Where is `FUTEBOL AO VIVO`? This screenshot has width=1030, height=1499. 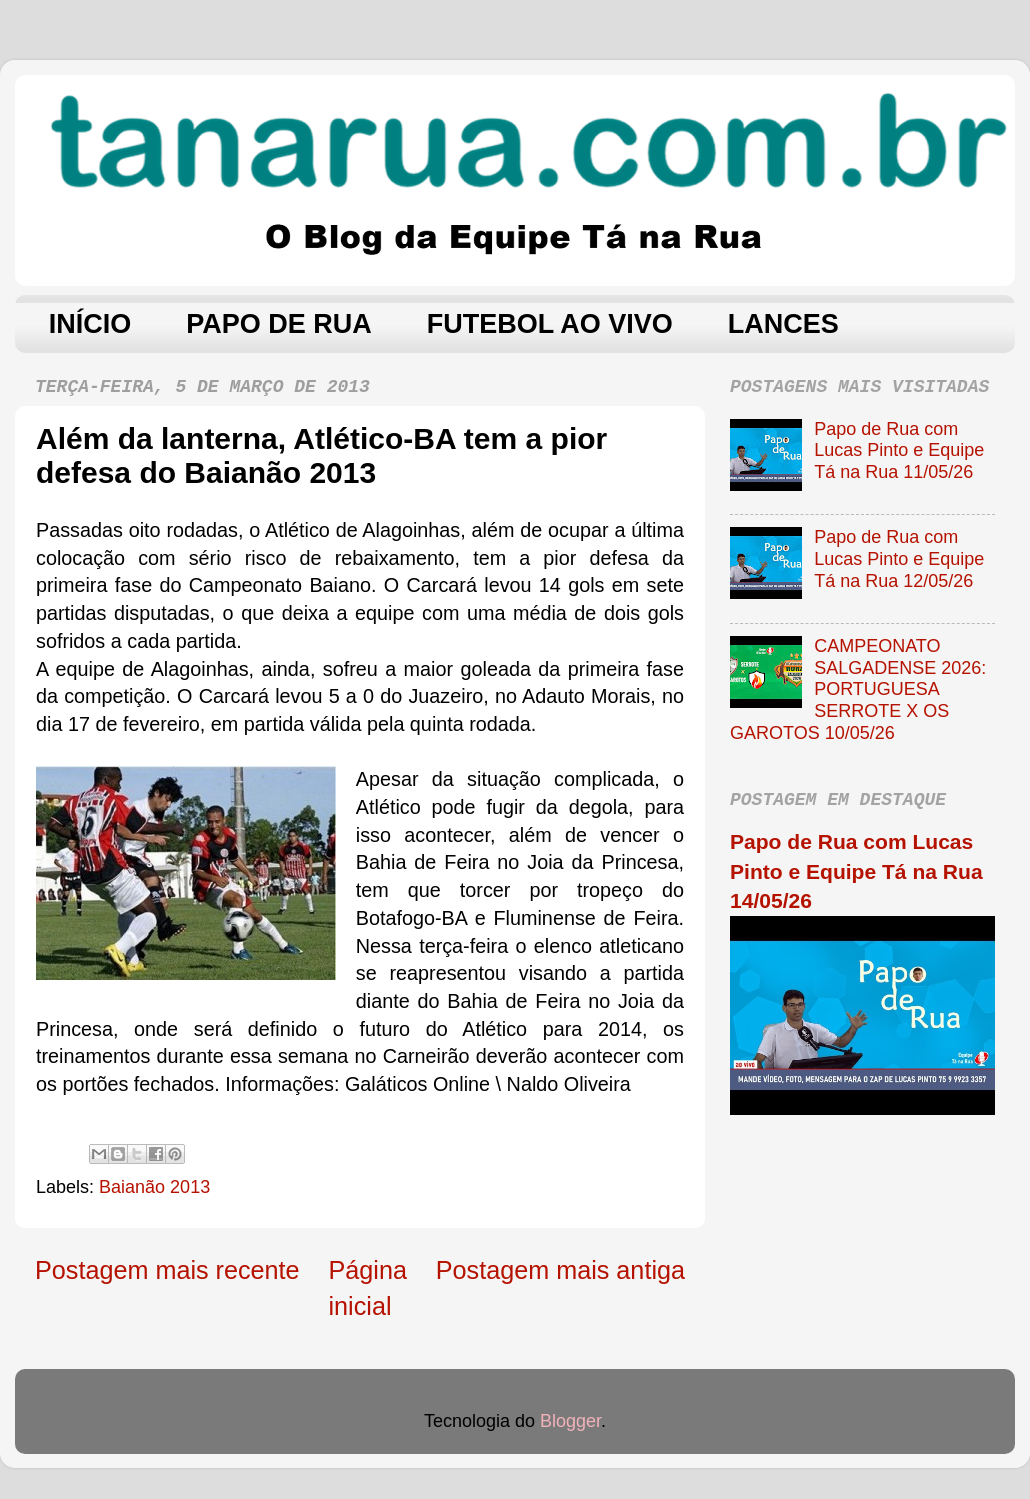 FUTEBOL AO VIVO is located at coordinates (550, 324).